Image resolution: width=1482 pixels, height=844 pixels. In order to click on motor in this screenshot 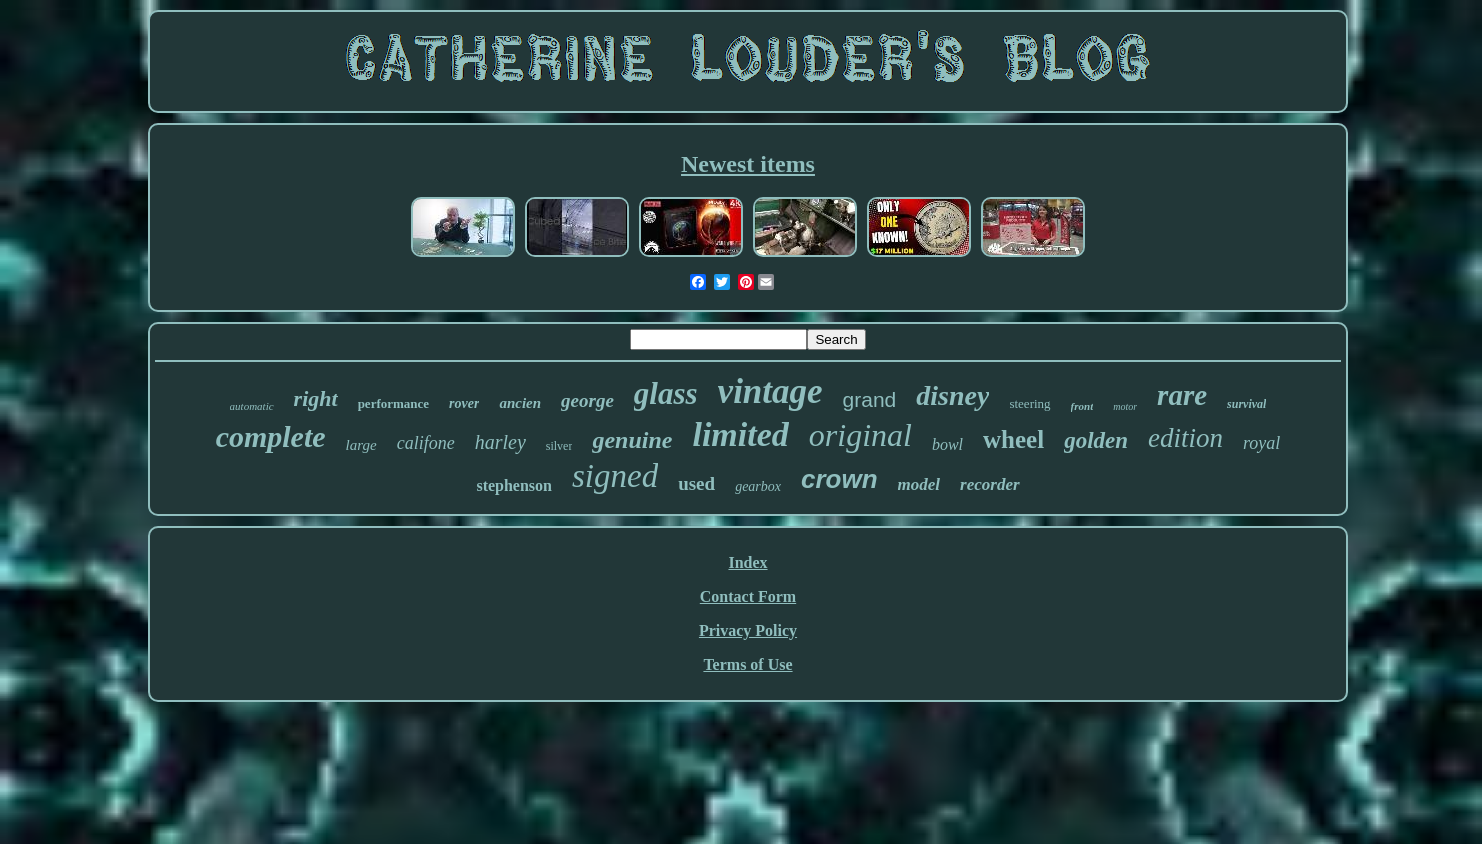, I will do `click(1125, 406)`.